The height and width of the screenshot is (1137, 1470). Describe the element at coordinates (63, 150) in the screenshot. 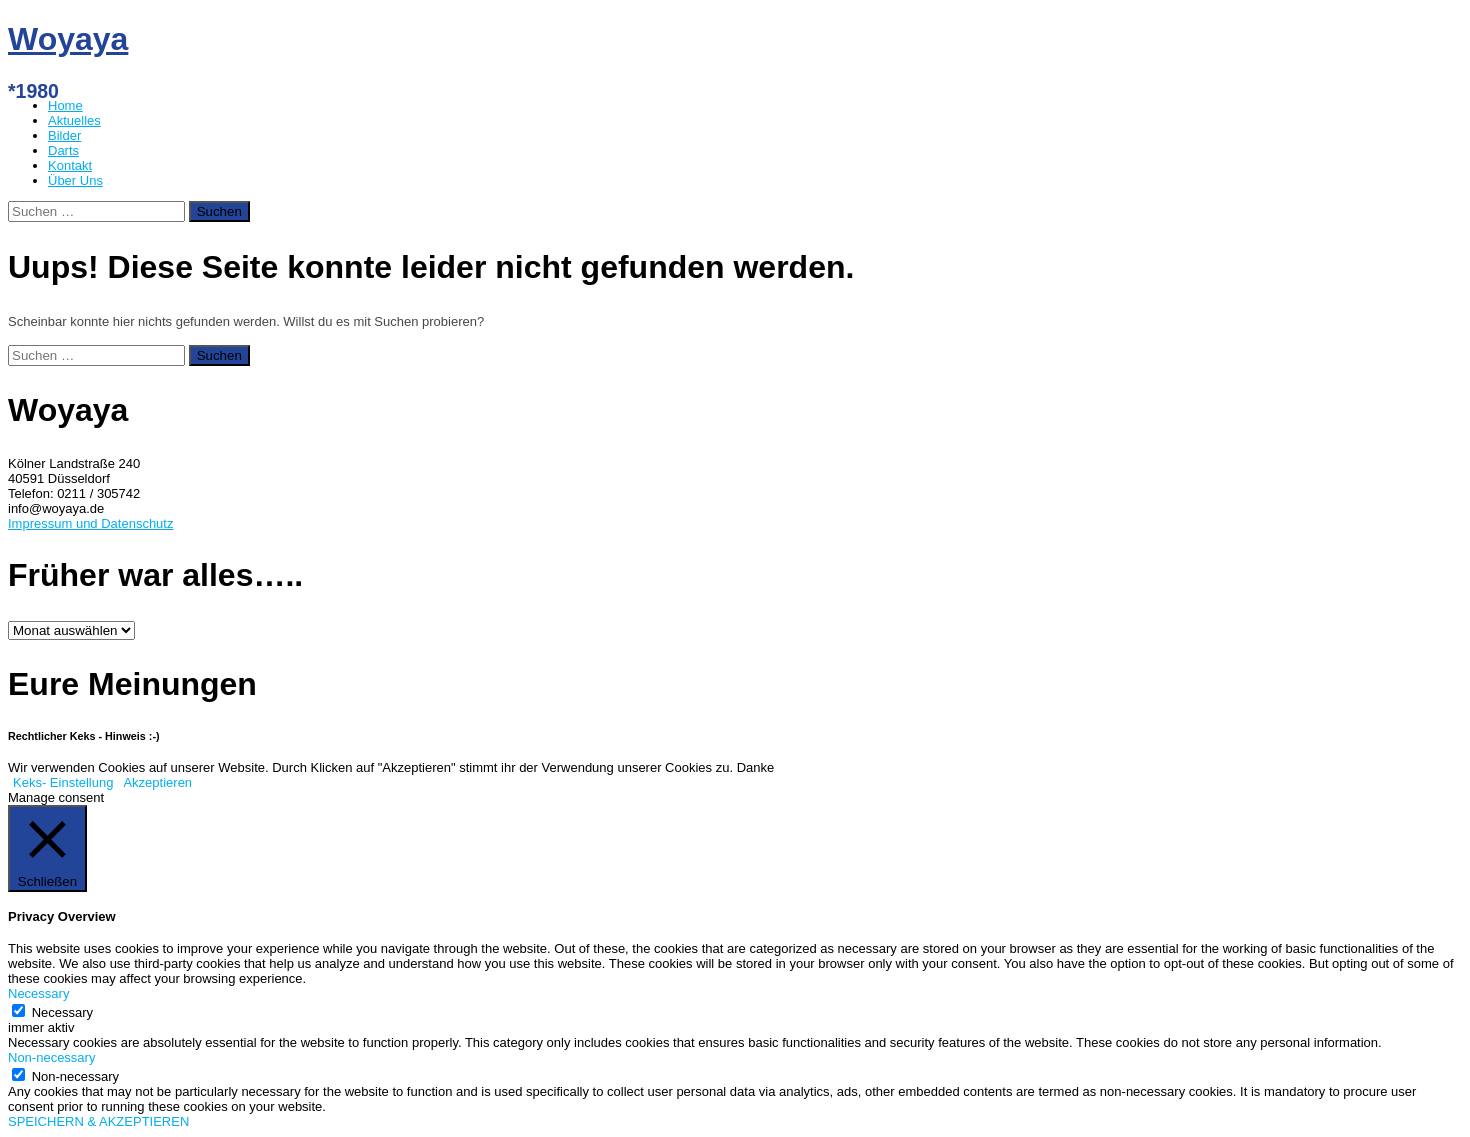

I see `Darts` at that location.